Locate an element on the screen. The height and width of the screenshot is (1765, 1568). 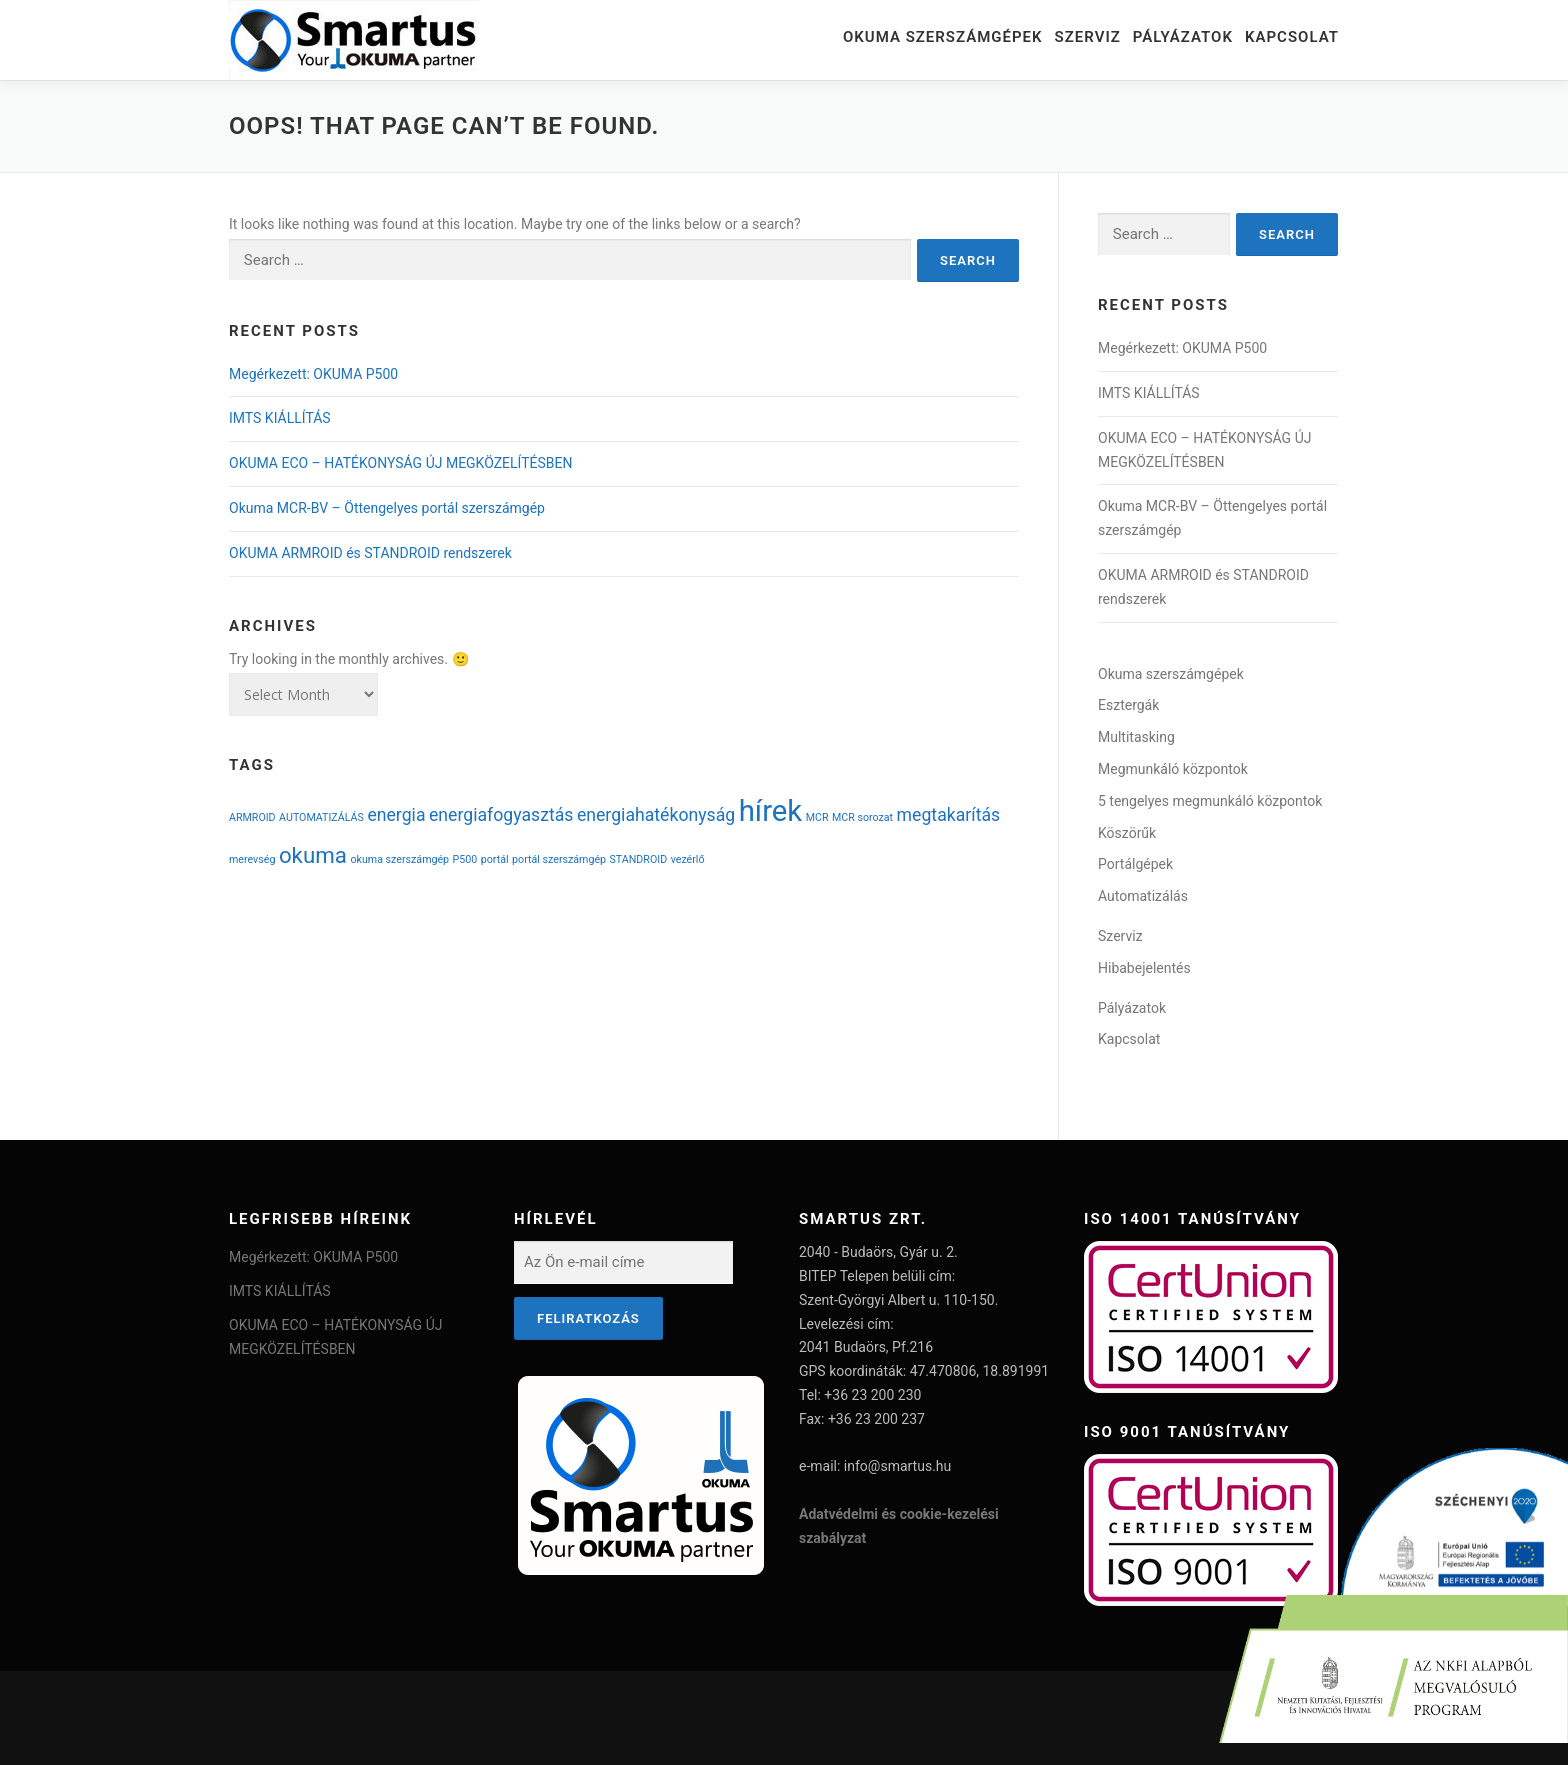
STANDROID [STANDROID (1 item)] is located at coordinates (639, 859).